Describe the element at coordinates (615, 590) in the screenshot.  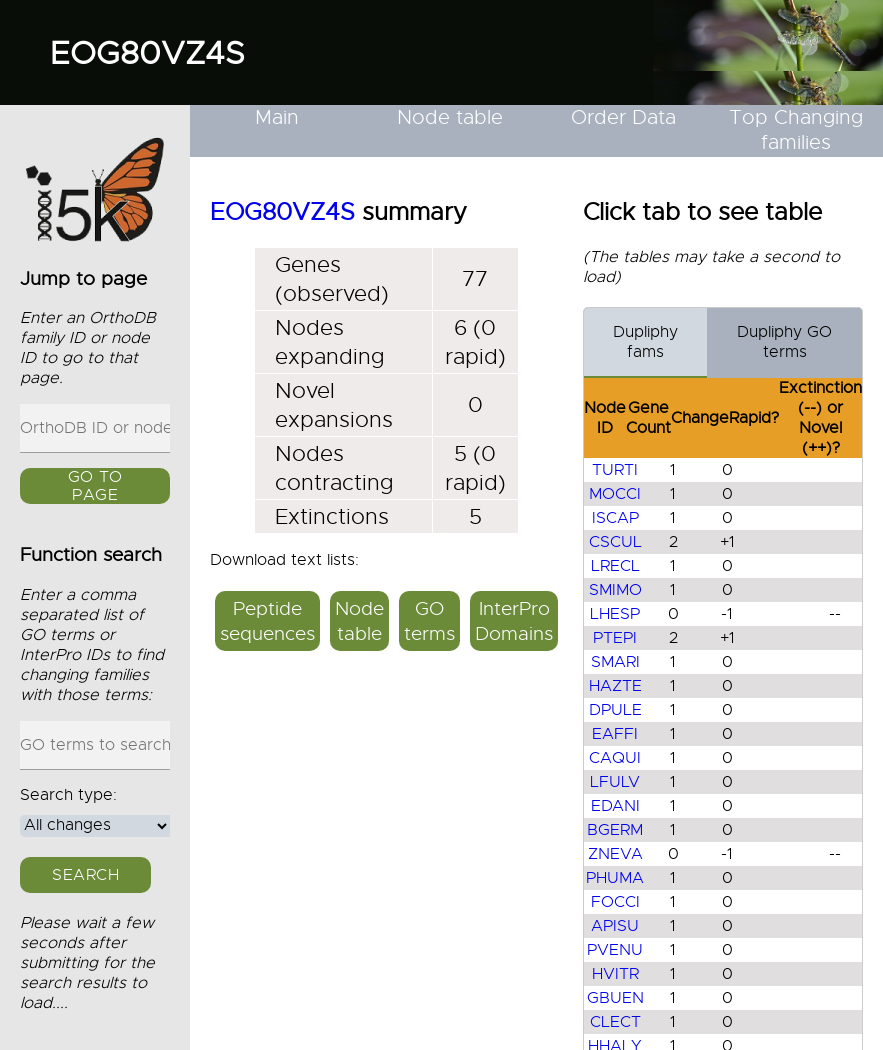
I see `SMIMO` at that location.